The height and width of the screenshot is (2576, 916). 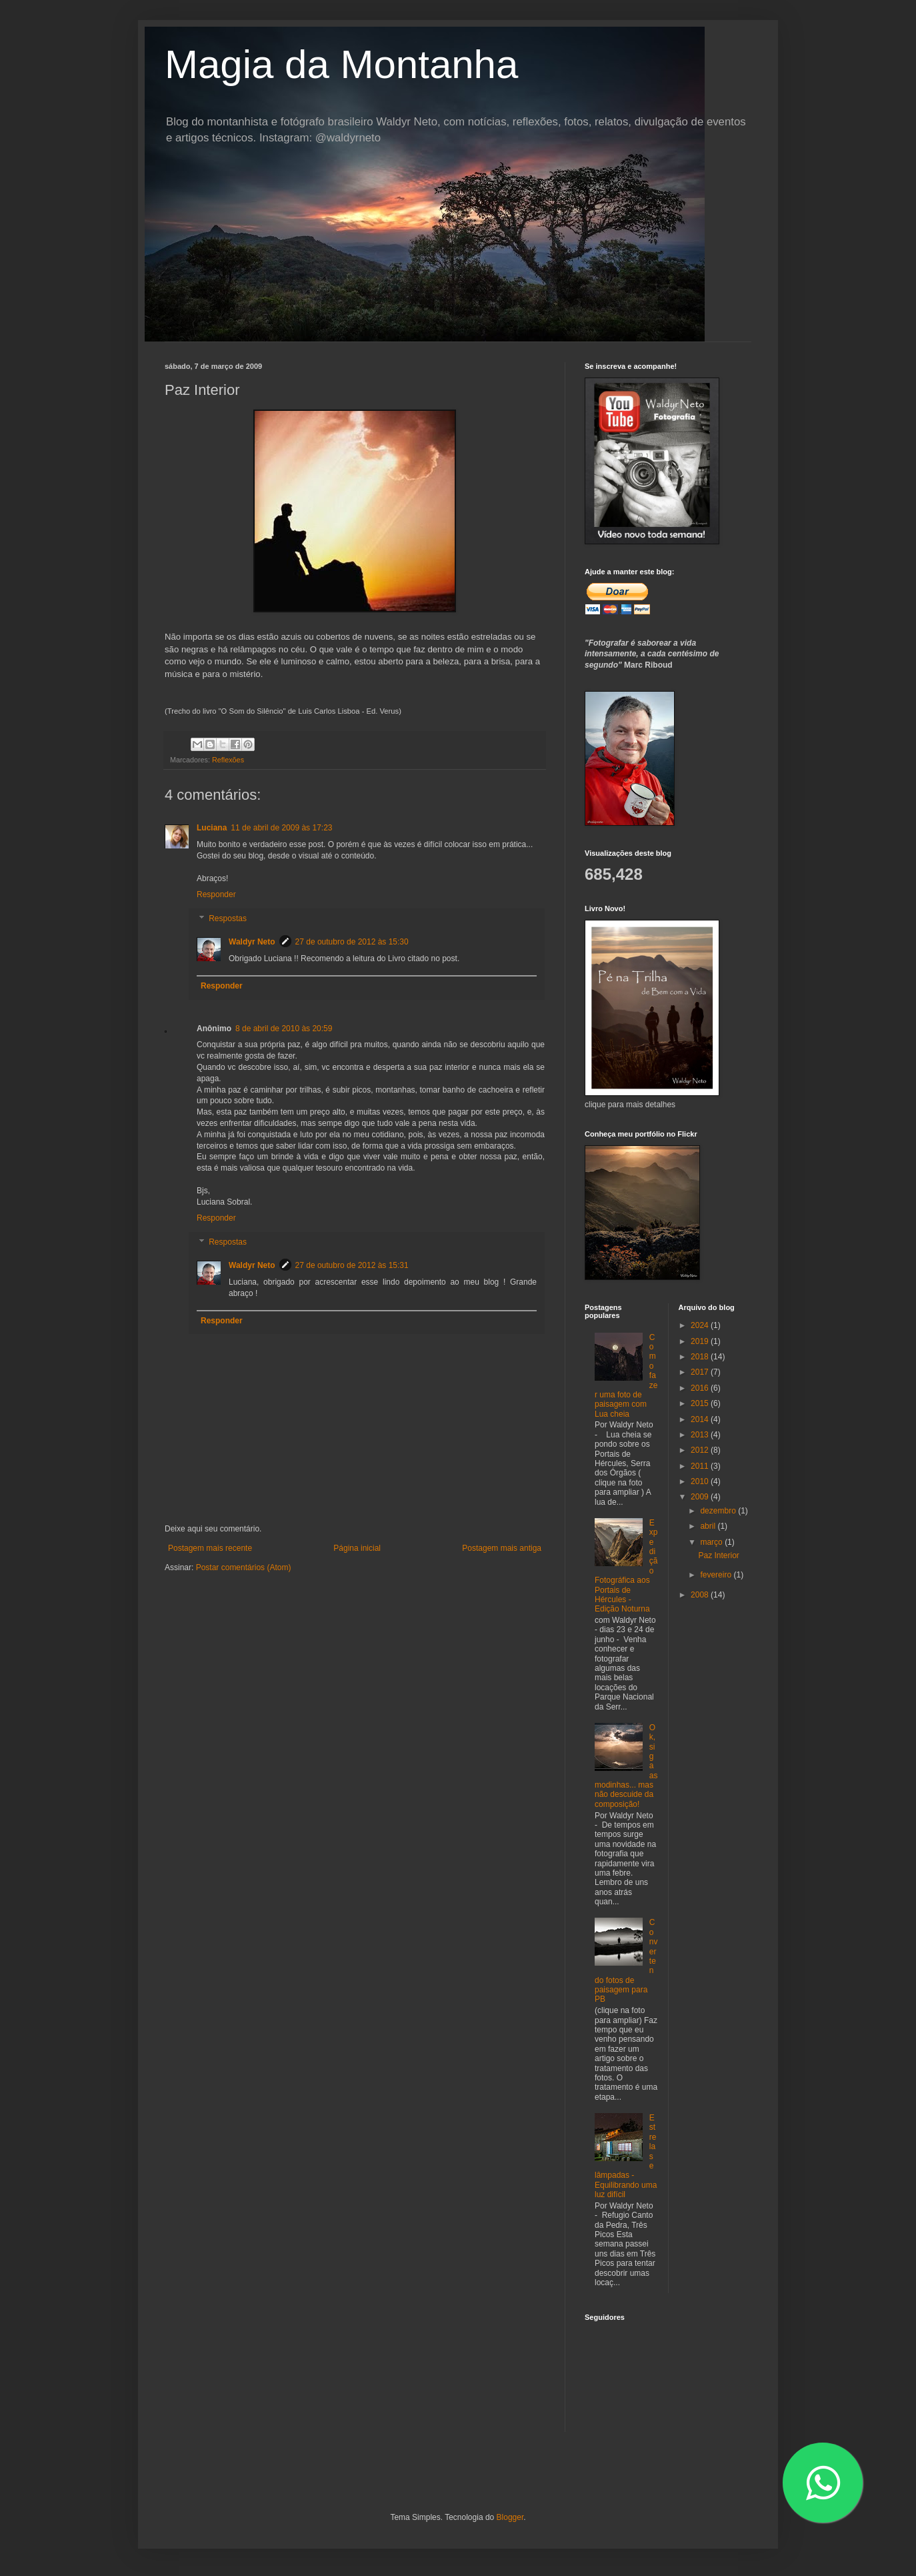 I want to click on Waldyr Neto, so click(x=252, y=941).